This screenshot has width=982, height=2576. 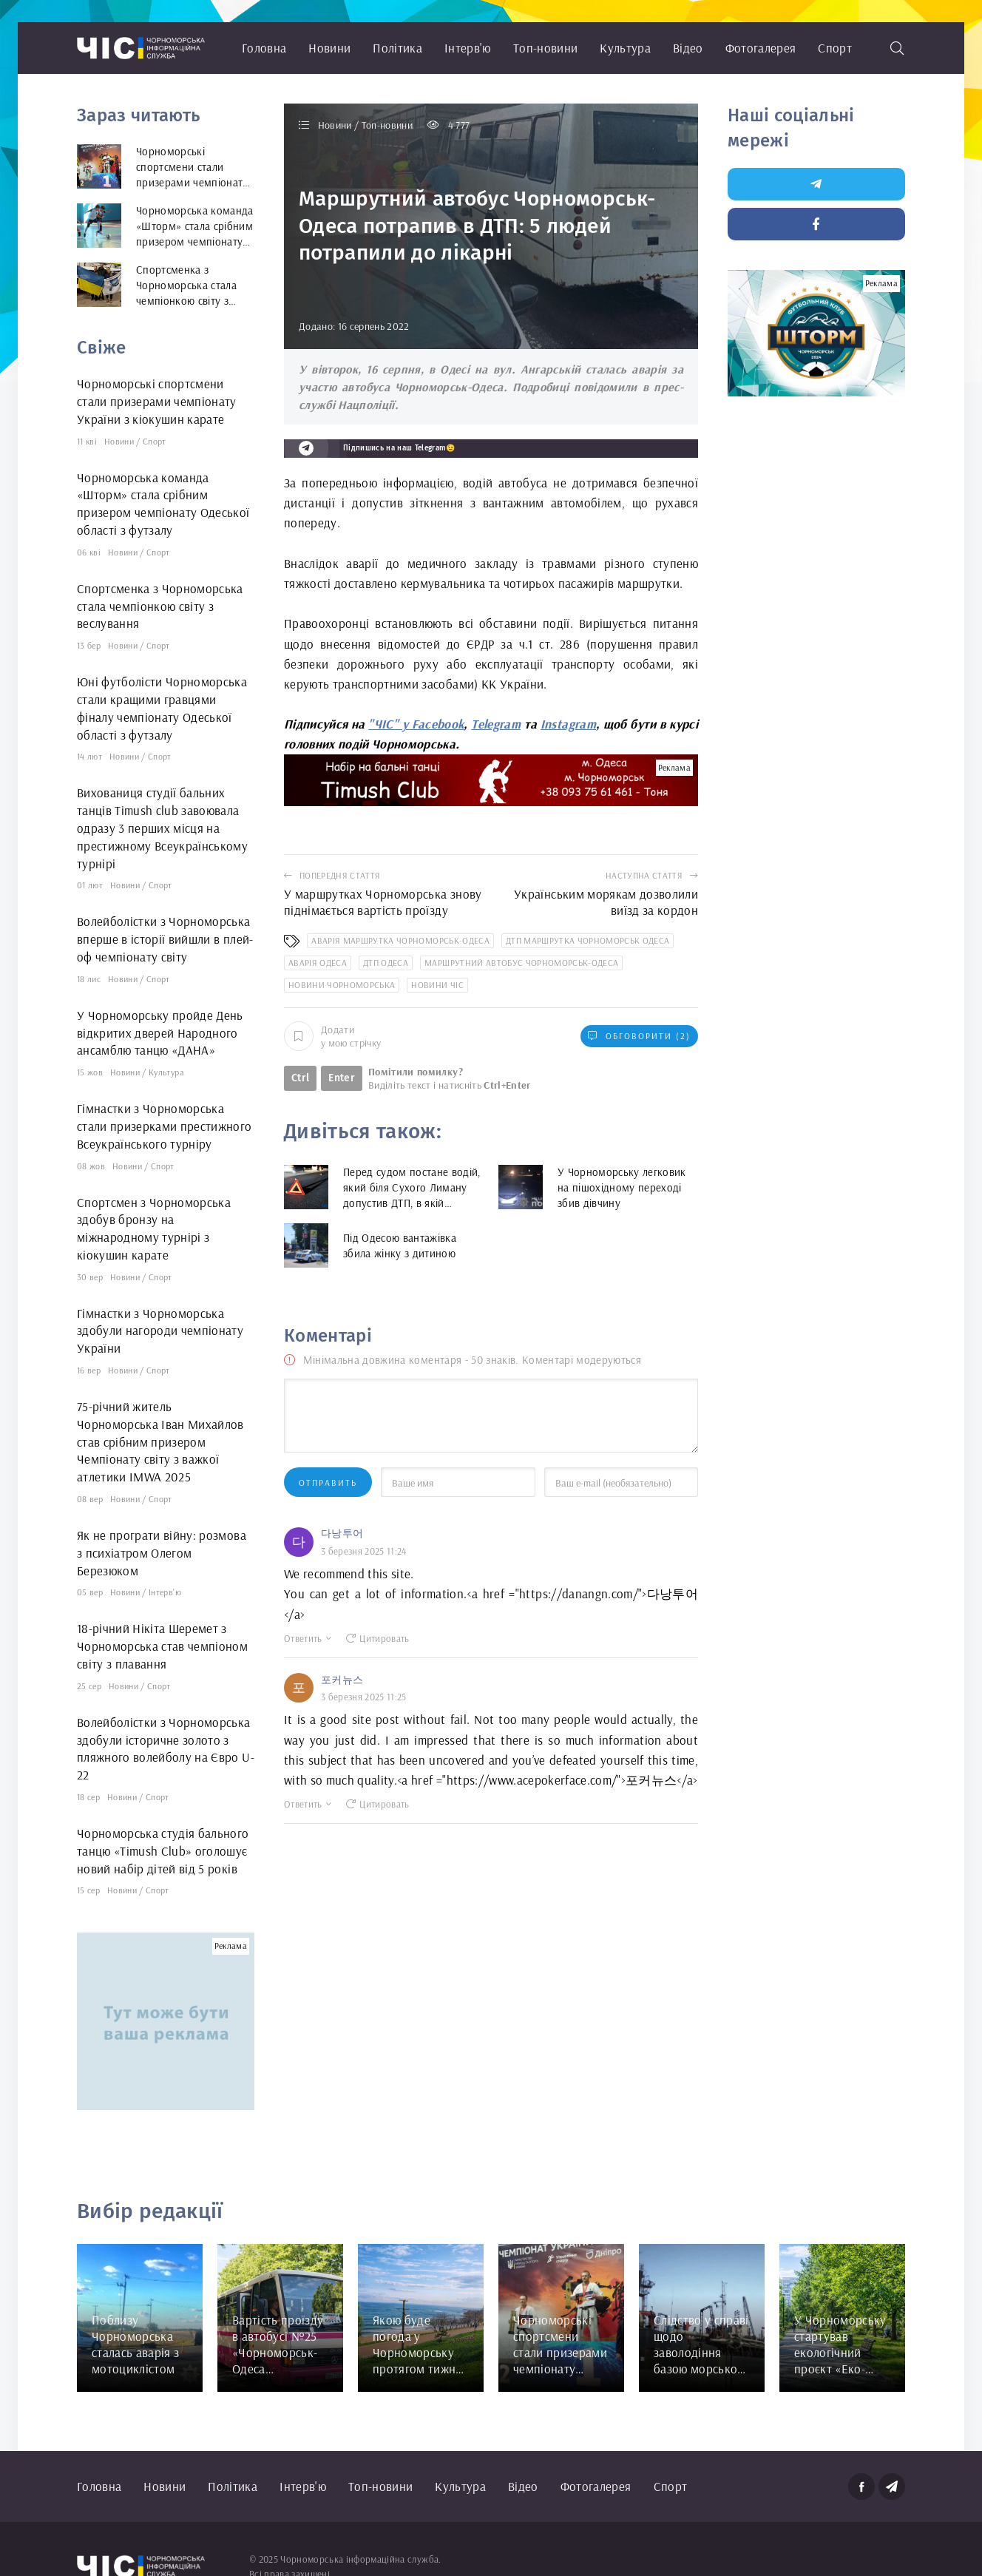 What do you see at coordinates (157, 401) in the screenshot?
I see `Чорноморські спортсмени стали призерами чемпіонату України з кіокушин карате` at bounding box center [157, 401].